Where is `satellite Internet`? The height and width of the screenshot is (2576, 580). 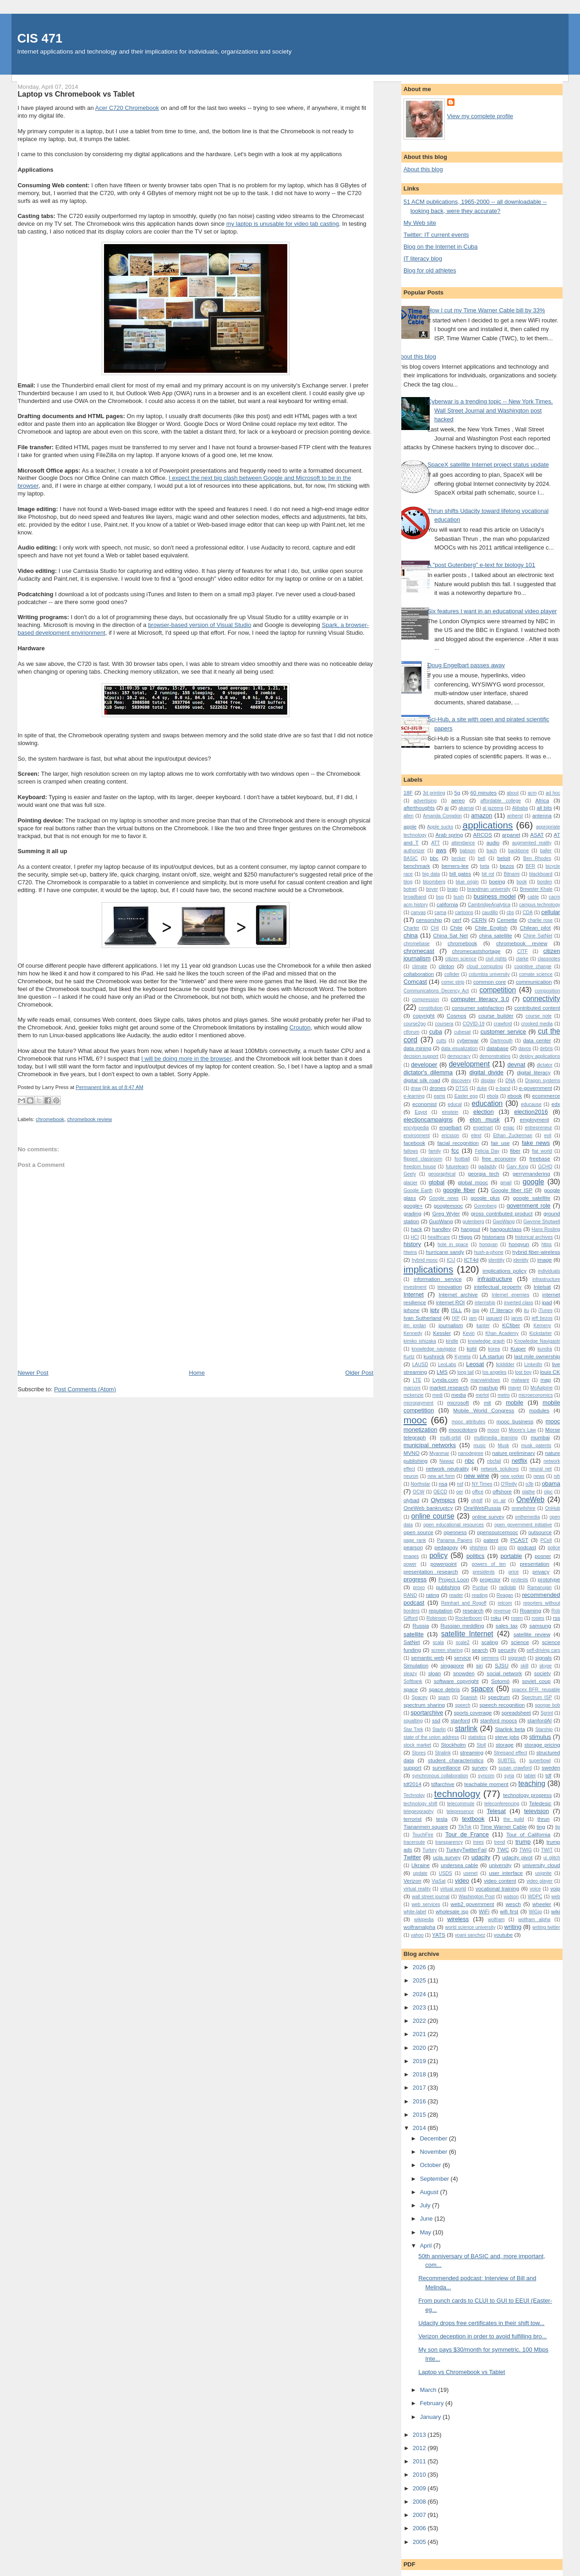 satellite Internet is located at coordinates (467, 1634).